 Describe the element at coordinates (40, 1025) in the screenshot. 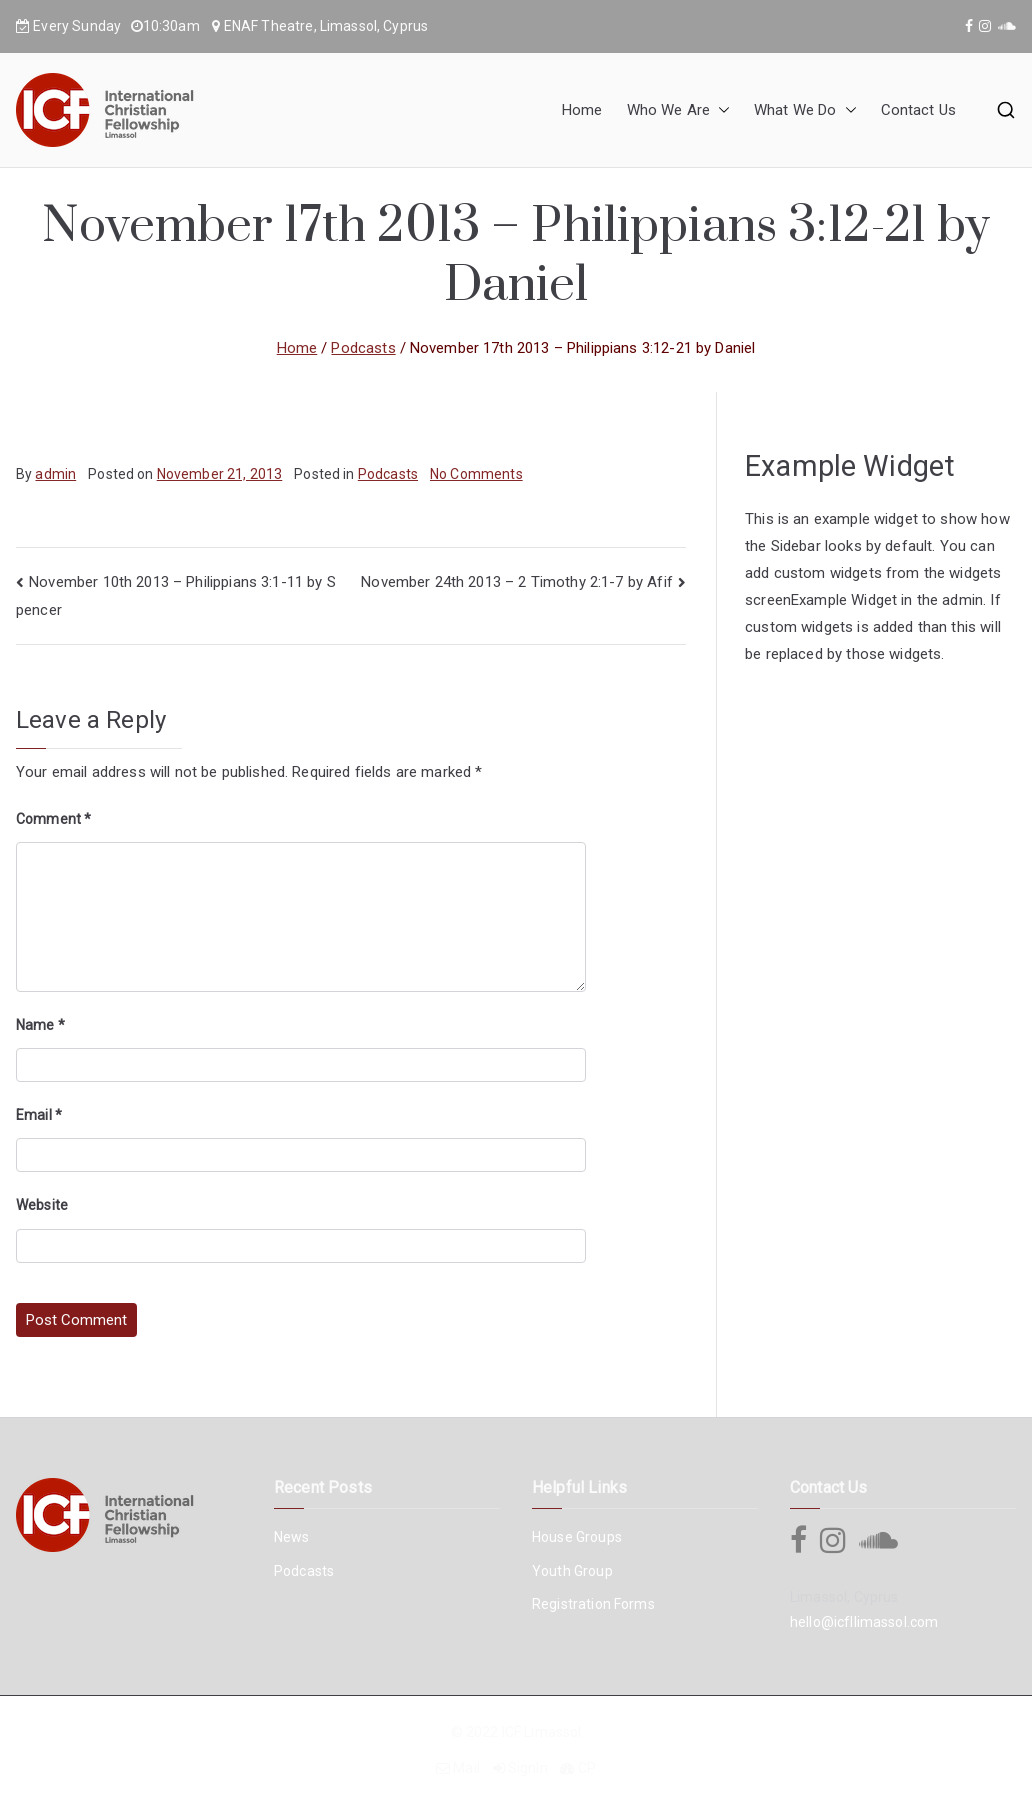

I see `Name` at that location.